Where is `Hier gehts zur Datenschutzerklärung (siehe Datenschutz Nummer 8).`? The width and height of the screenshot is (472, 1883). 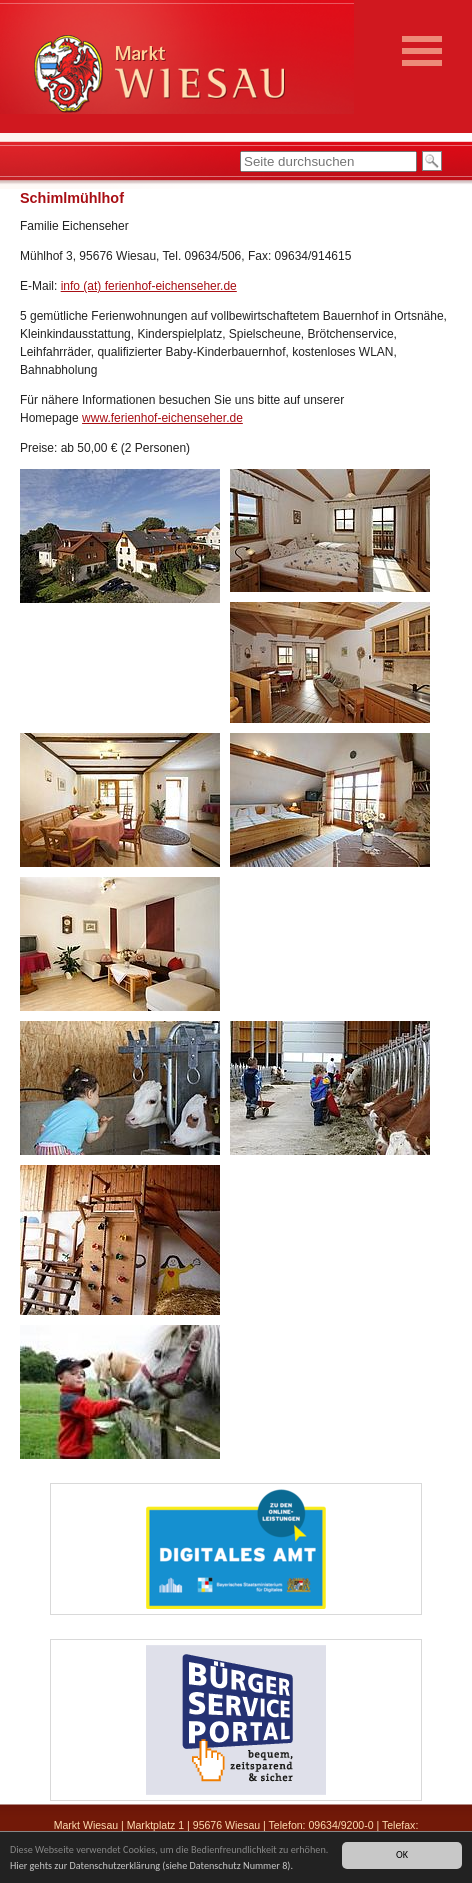
Hier gehts zur Datenschutzerklärung (siehe Datenschutz Nummer 8). is located at coordinates (151, 1866).